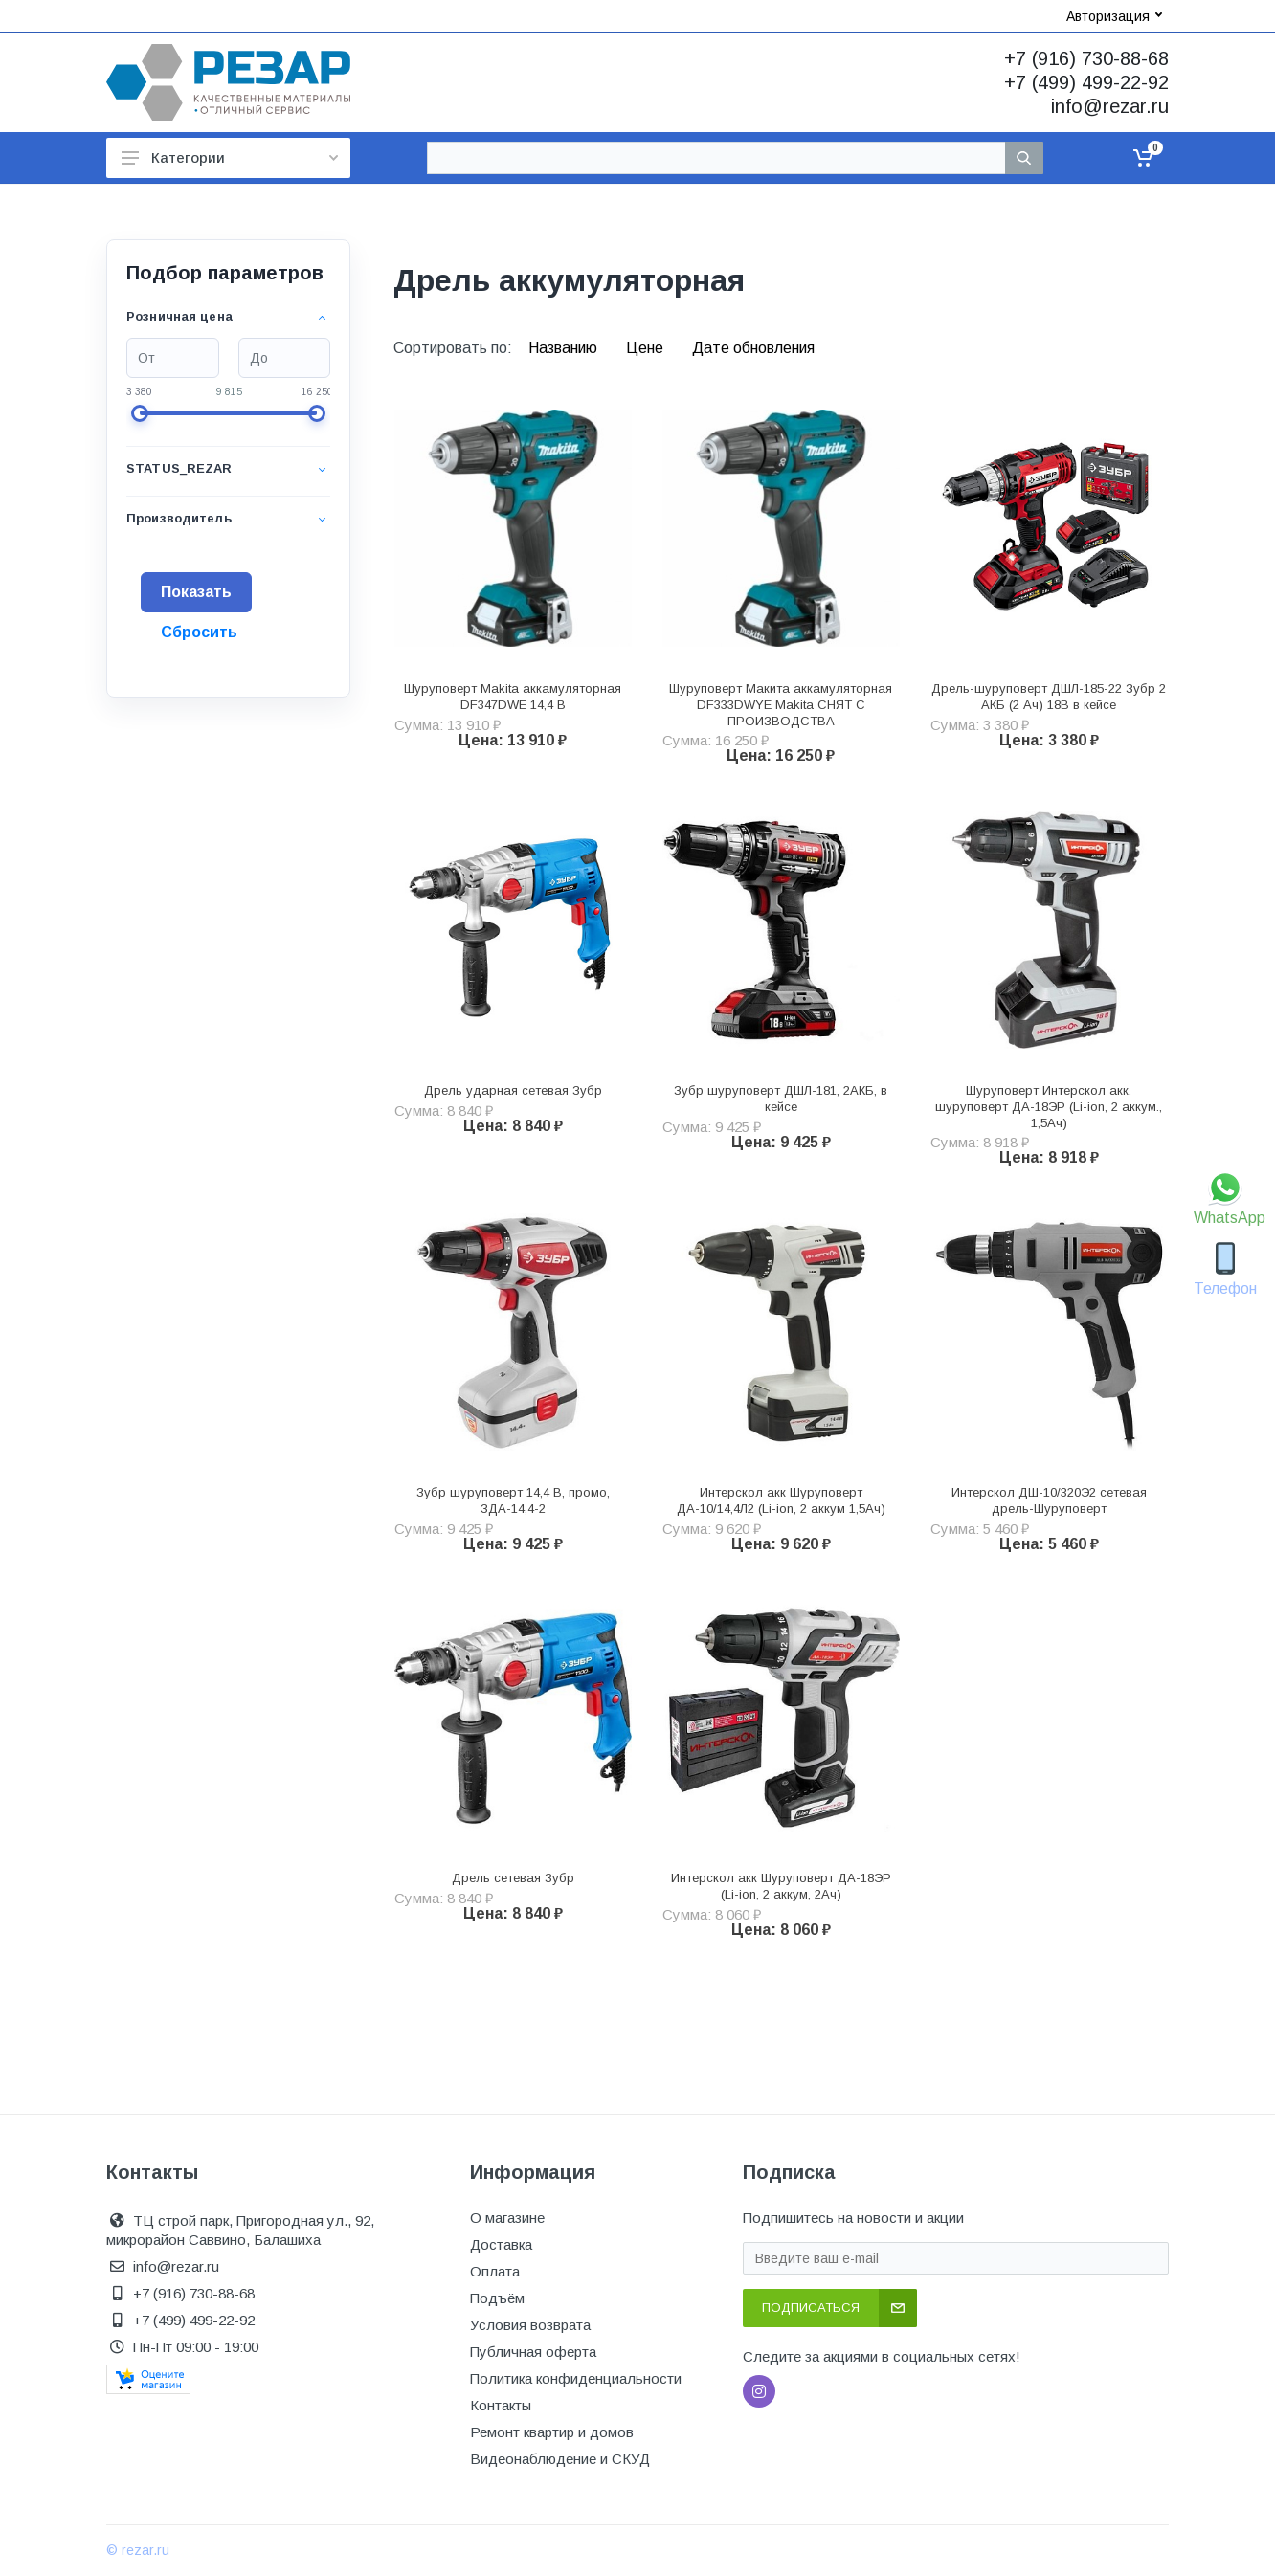 This screenshot has height=2576, width=1275. I want to click on Видеонаблюдение и СКУД, so click(560, 2459).